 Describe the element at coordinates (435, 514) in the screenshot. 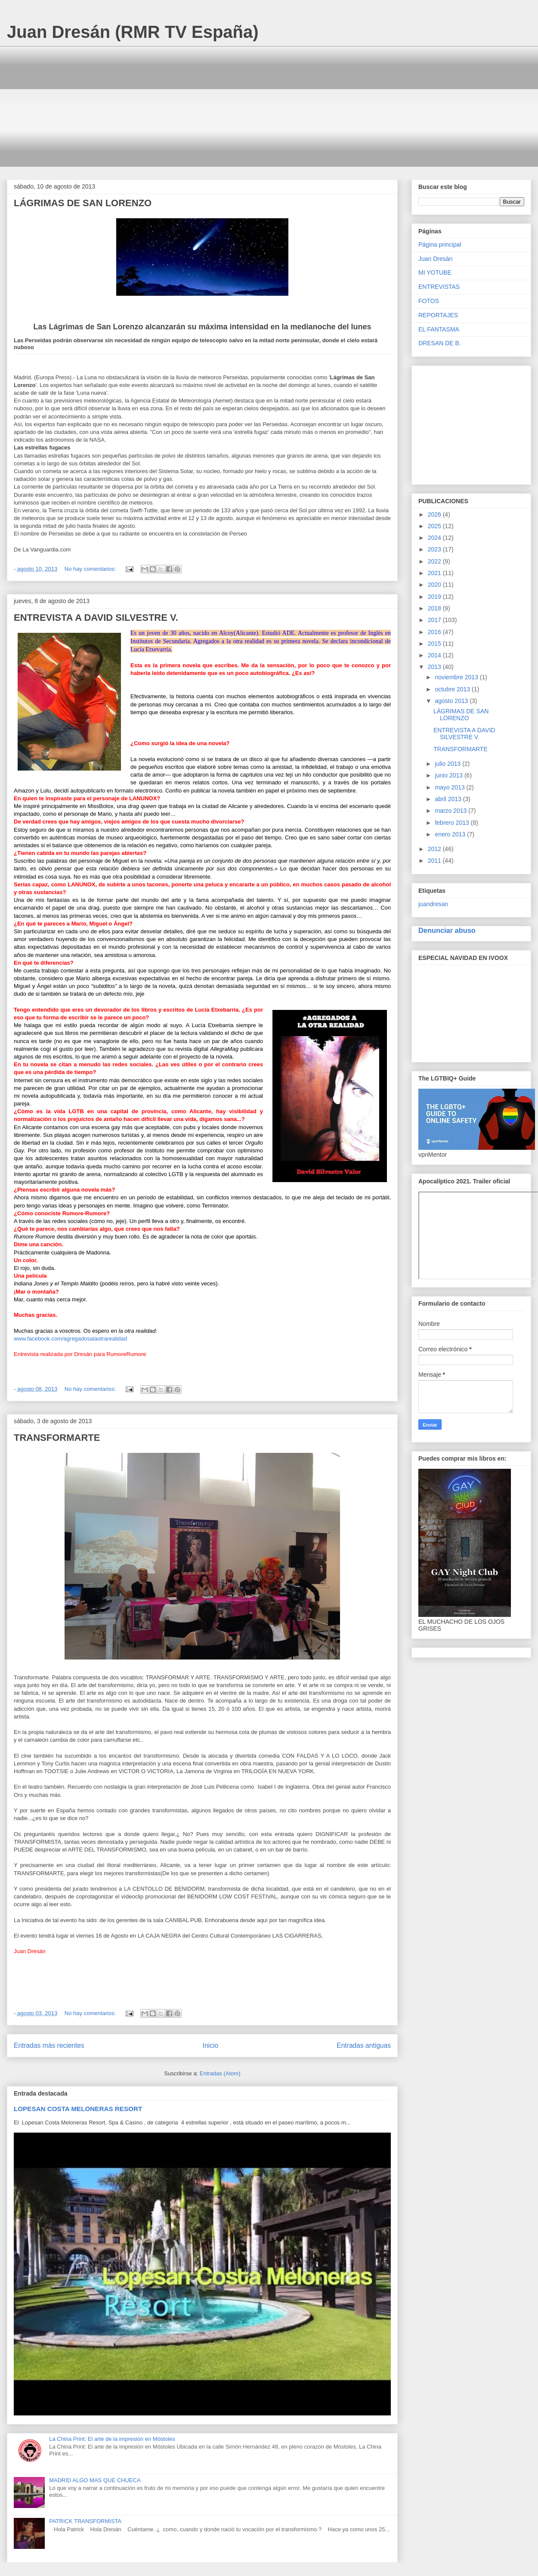

I see `2026` at that location.